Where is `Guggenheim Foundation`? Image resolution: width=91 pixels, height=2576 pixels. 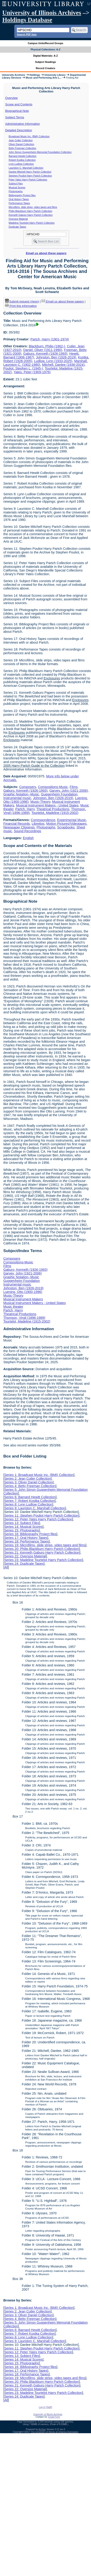 Guggenheim Foundation is located at coordinates (59, 794).